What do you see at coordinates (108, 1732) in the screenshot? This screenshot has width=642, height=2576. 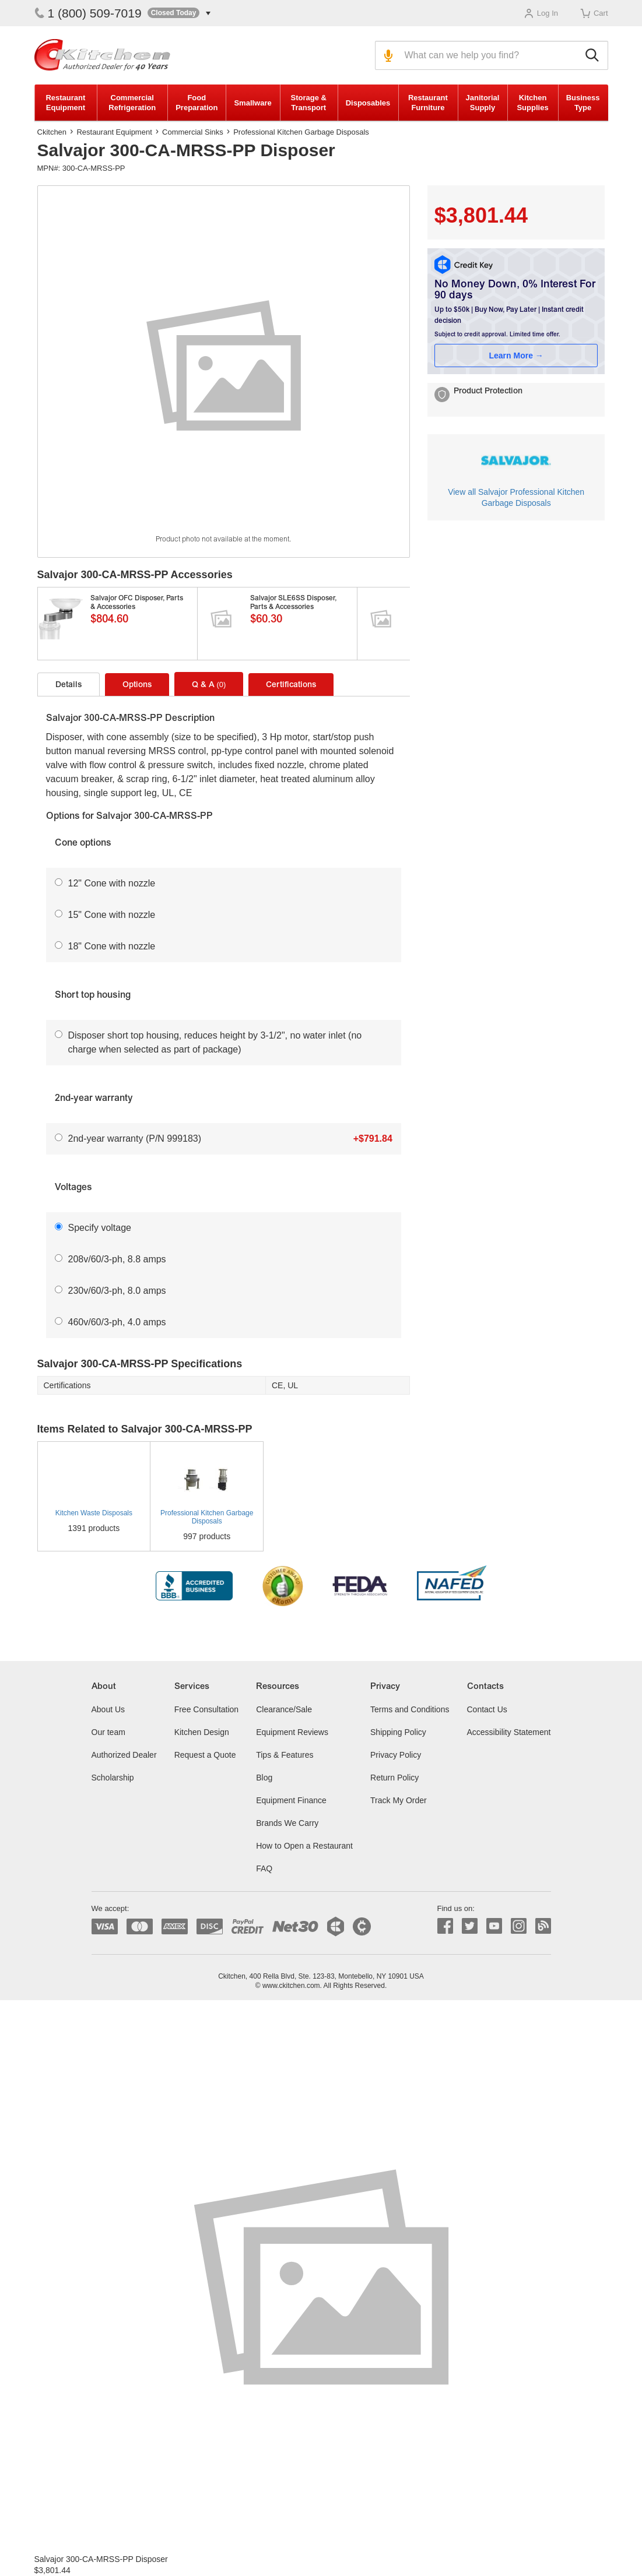 I see `Our team` at bounding box center [108, 1732].